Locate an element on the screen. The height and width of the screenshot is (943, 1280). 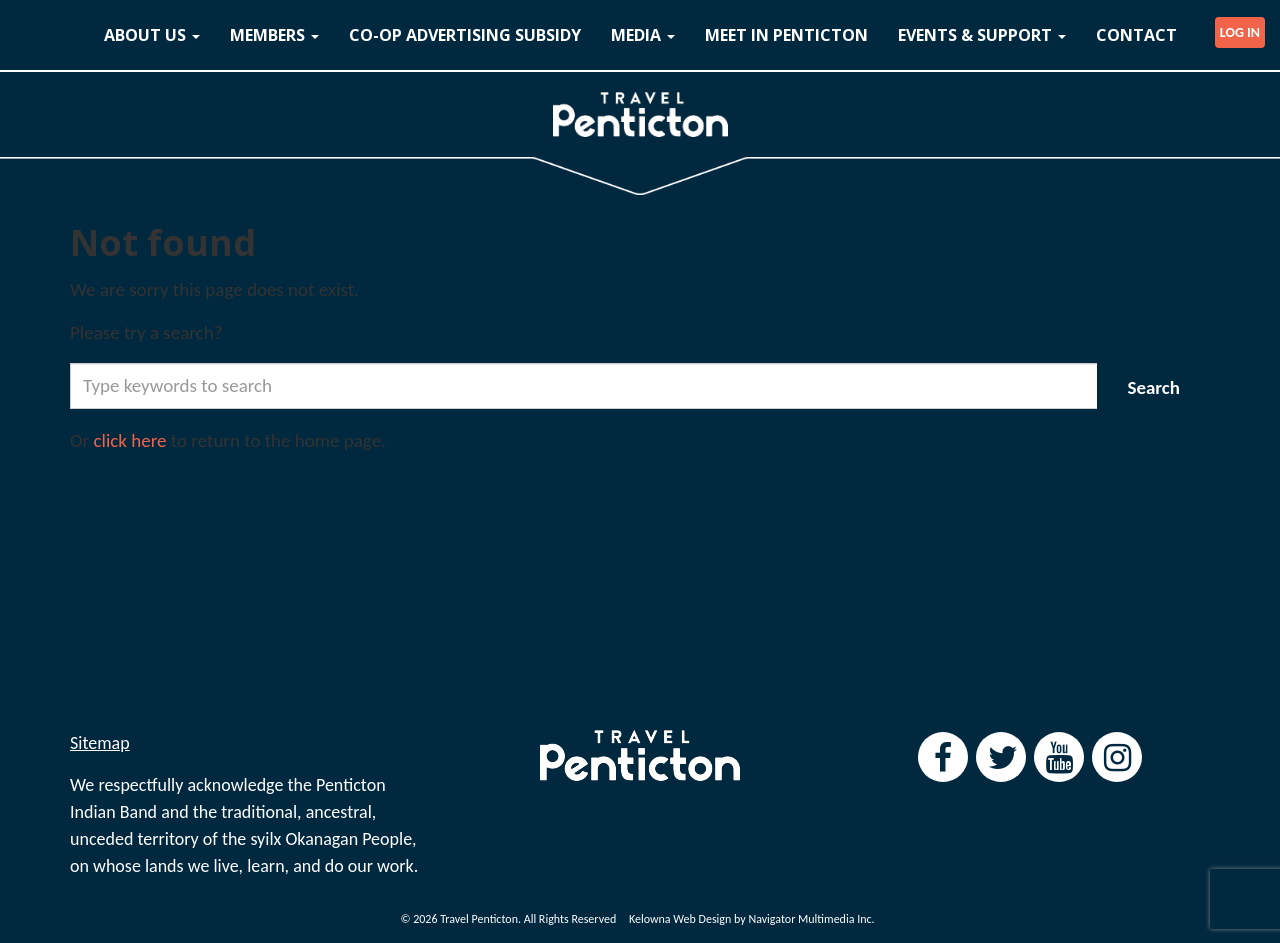
EVENTS & SUPPORT is located at coordinates (982, 35).